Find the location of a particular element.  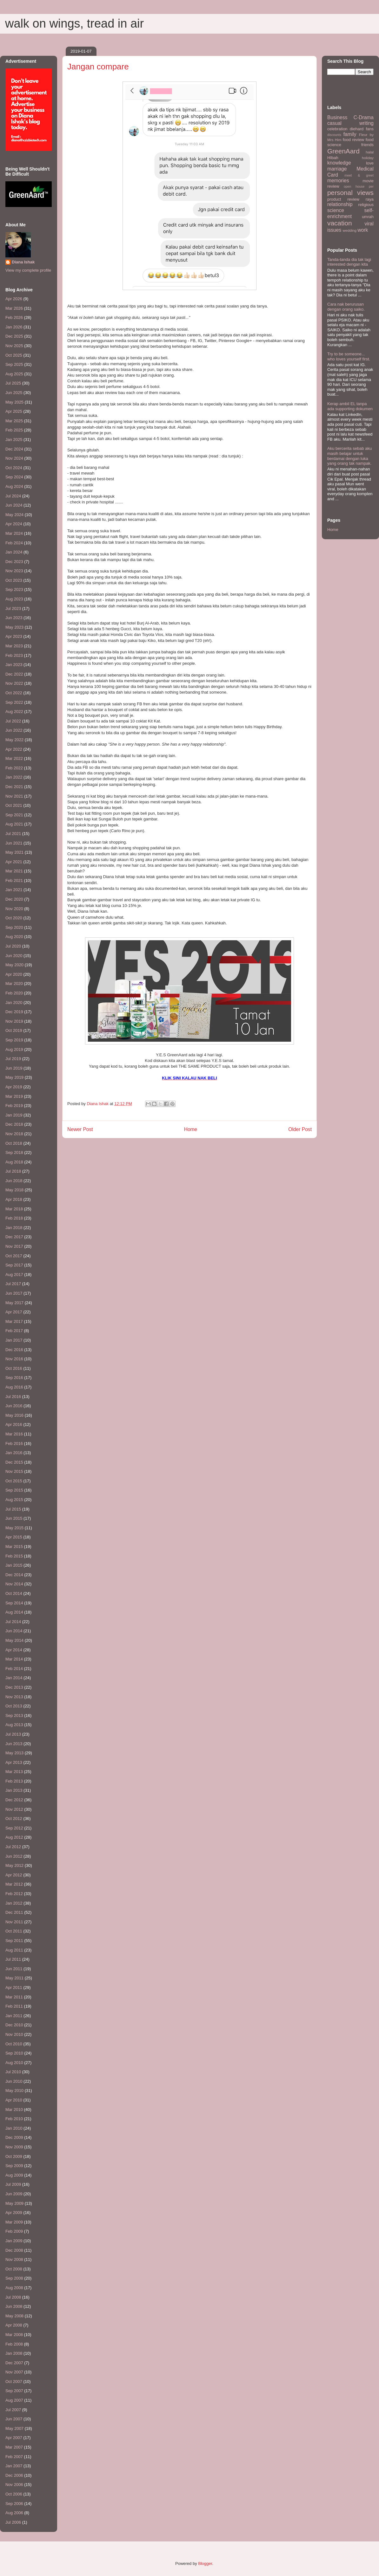

Nov 2024 is located at coordinates (14, 458).